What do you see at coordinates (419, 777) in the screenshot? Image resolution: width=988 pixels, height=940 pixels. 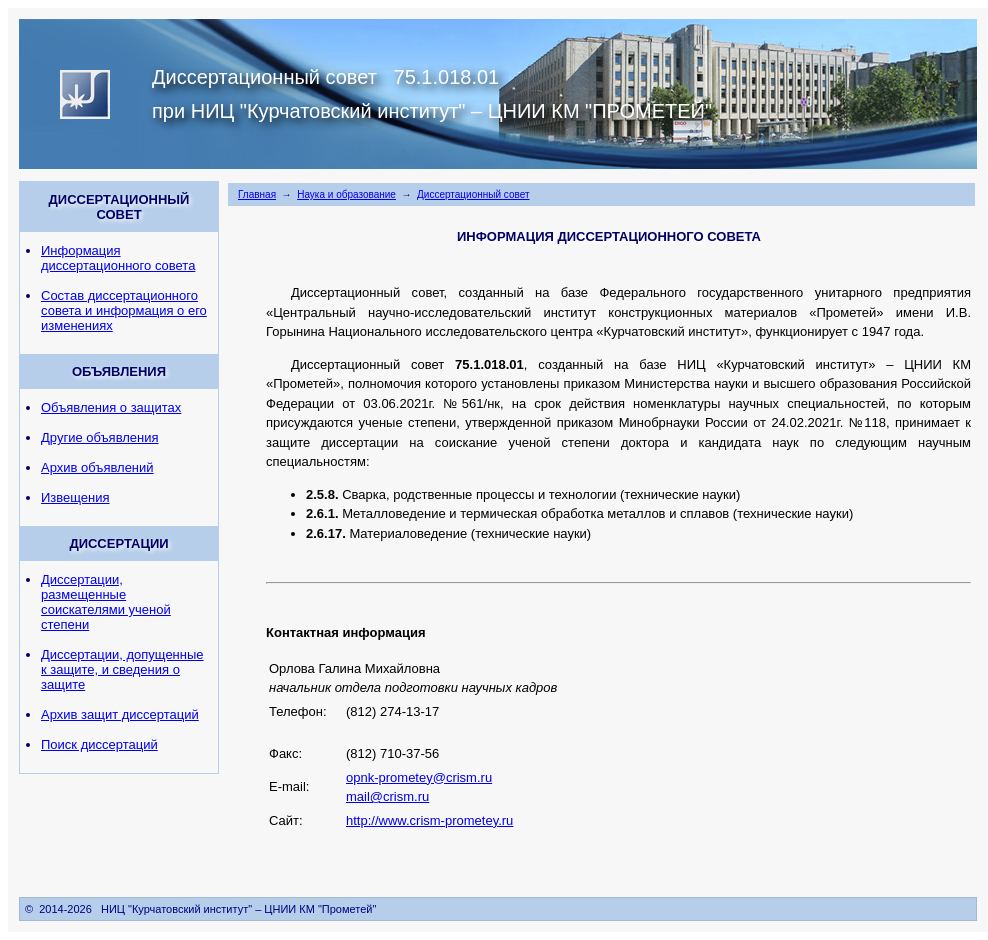 I see `opnk-prometey@crism.ru` at bounding box center [419, 777].